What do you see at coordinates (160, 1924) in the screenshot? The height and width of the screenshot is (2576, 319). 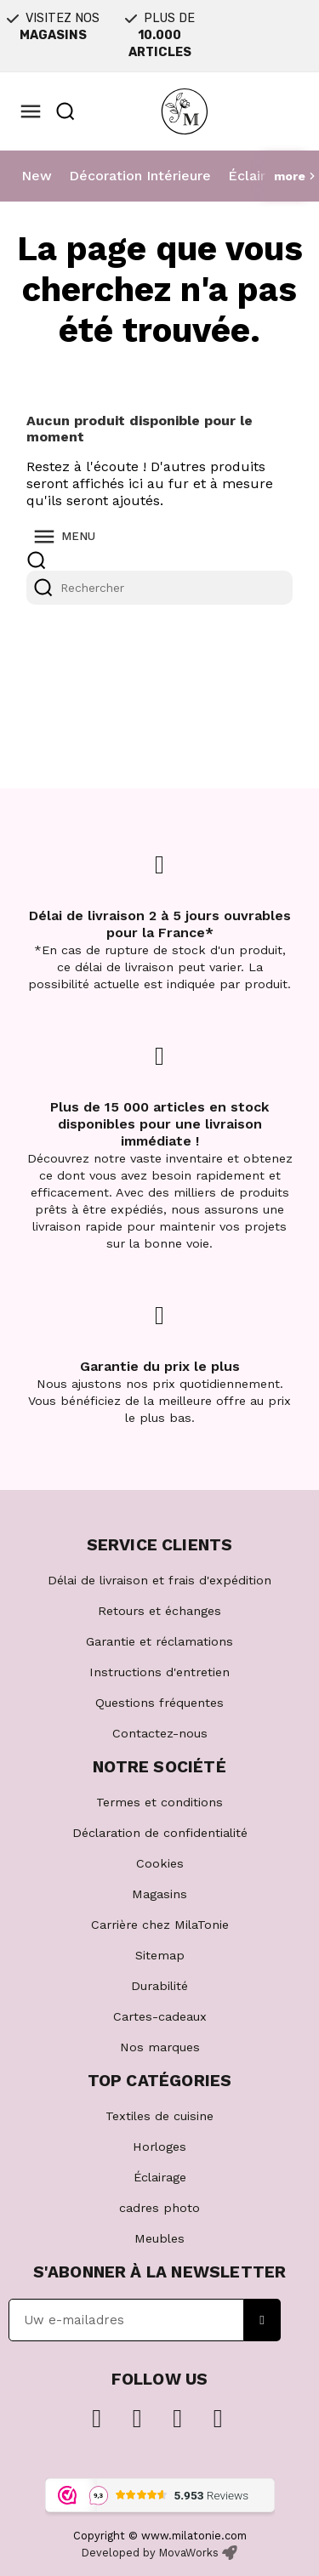 I see `Carrière chez MilaTonie` at bounding box center [160, 1924].